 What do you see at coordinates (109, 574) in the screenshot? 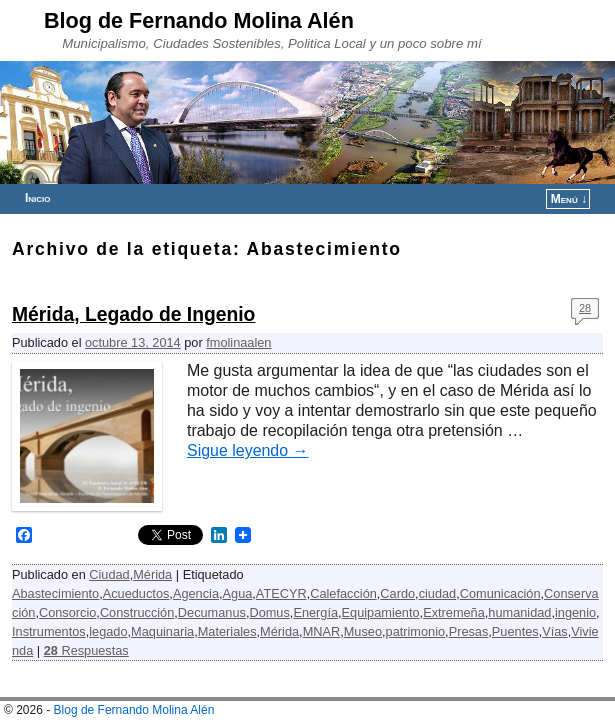
I see `Ciudad` at bounding box center [109, 574].